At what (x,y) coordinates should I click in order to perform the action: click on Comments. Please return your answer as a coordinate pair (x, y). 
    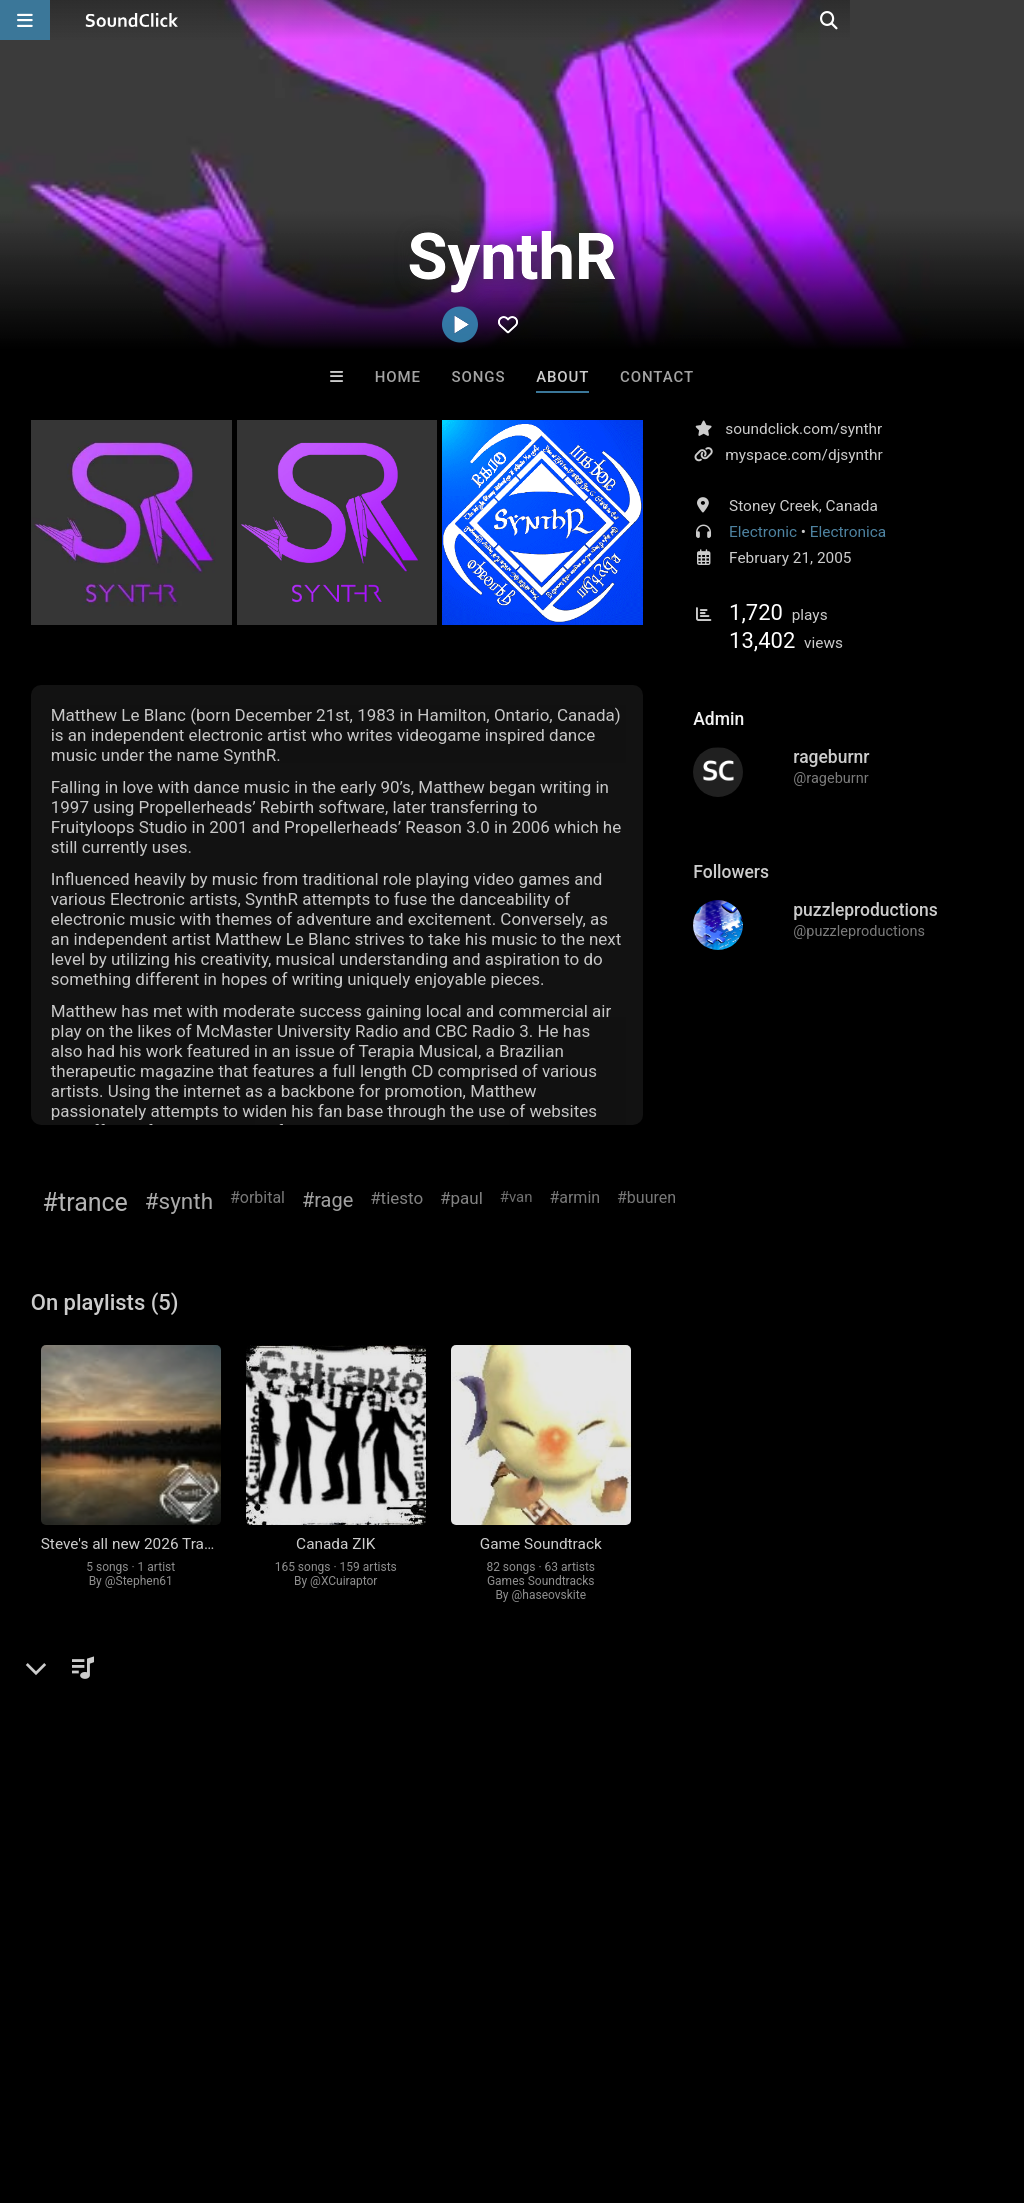
    Looking at the image, I should click on (85, 1679).